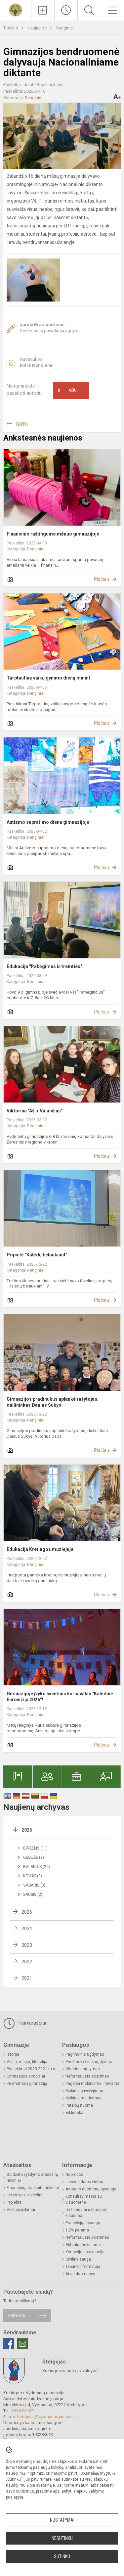 This screenshot has width=124, height=2576. What do you see at coordinates (32, 1876) in the screenshot?
I see `Kovas (9)` at bounding box center [32, 1876].